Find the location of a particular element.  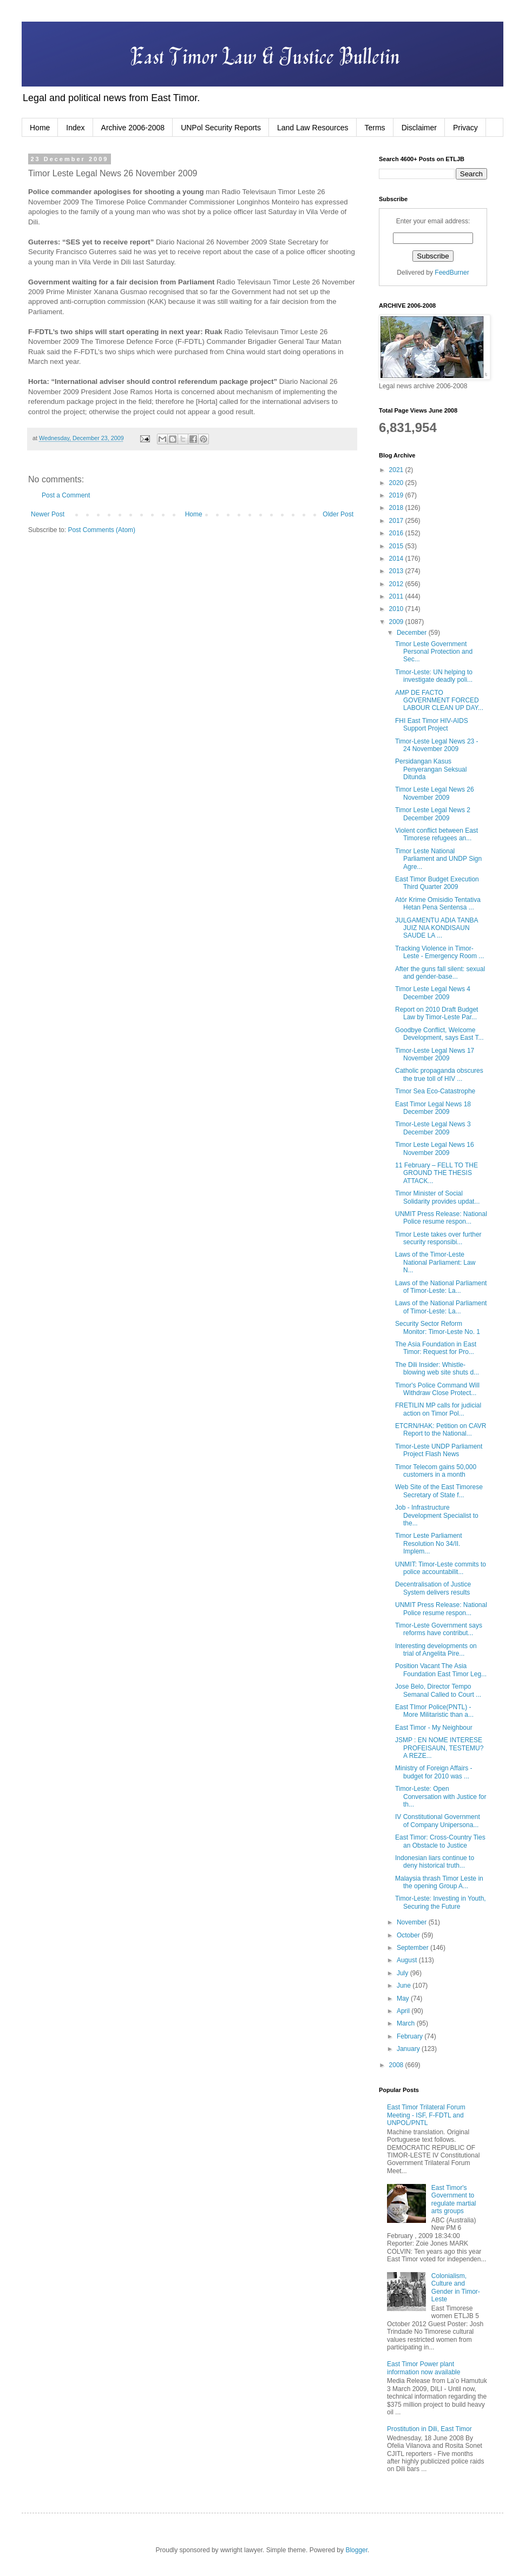

2015 is located at coordinates (397, 546).